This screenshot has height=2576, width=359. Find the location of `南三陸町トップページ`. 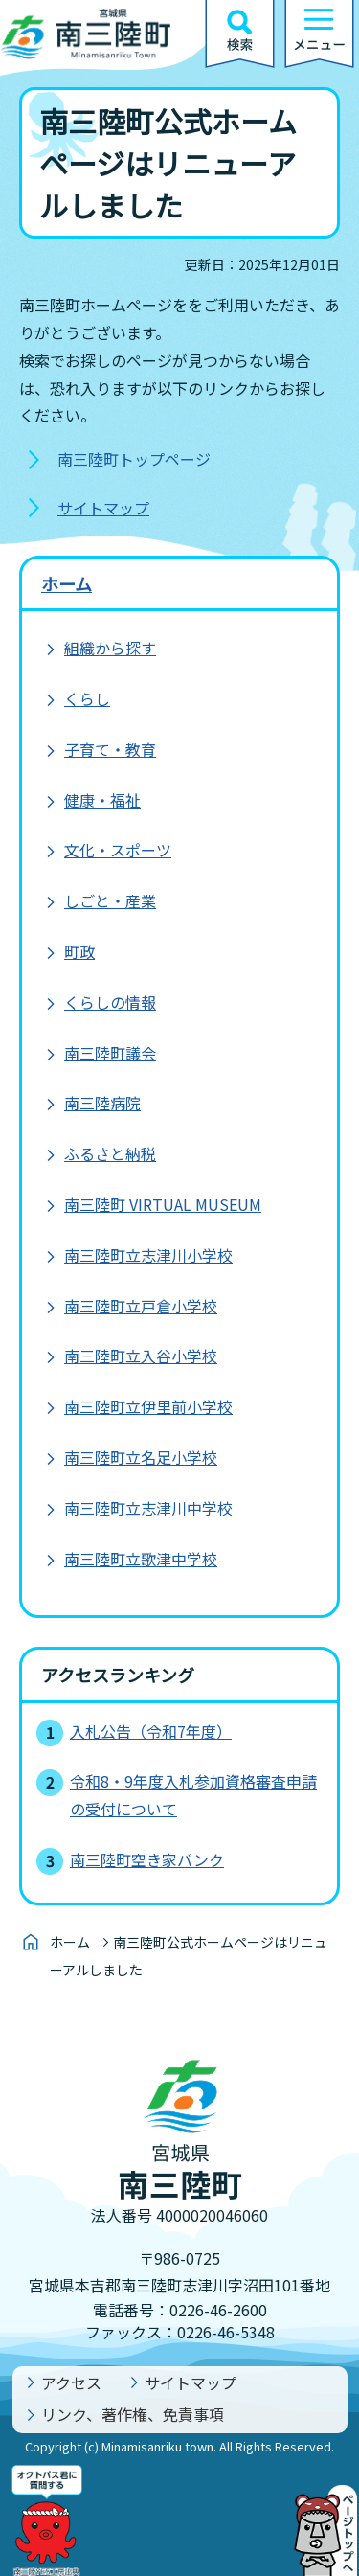

南三陸町トップページ is located at coordinates (134, 458).